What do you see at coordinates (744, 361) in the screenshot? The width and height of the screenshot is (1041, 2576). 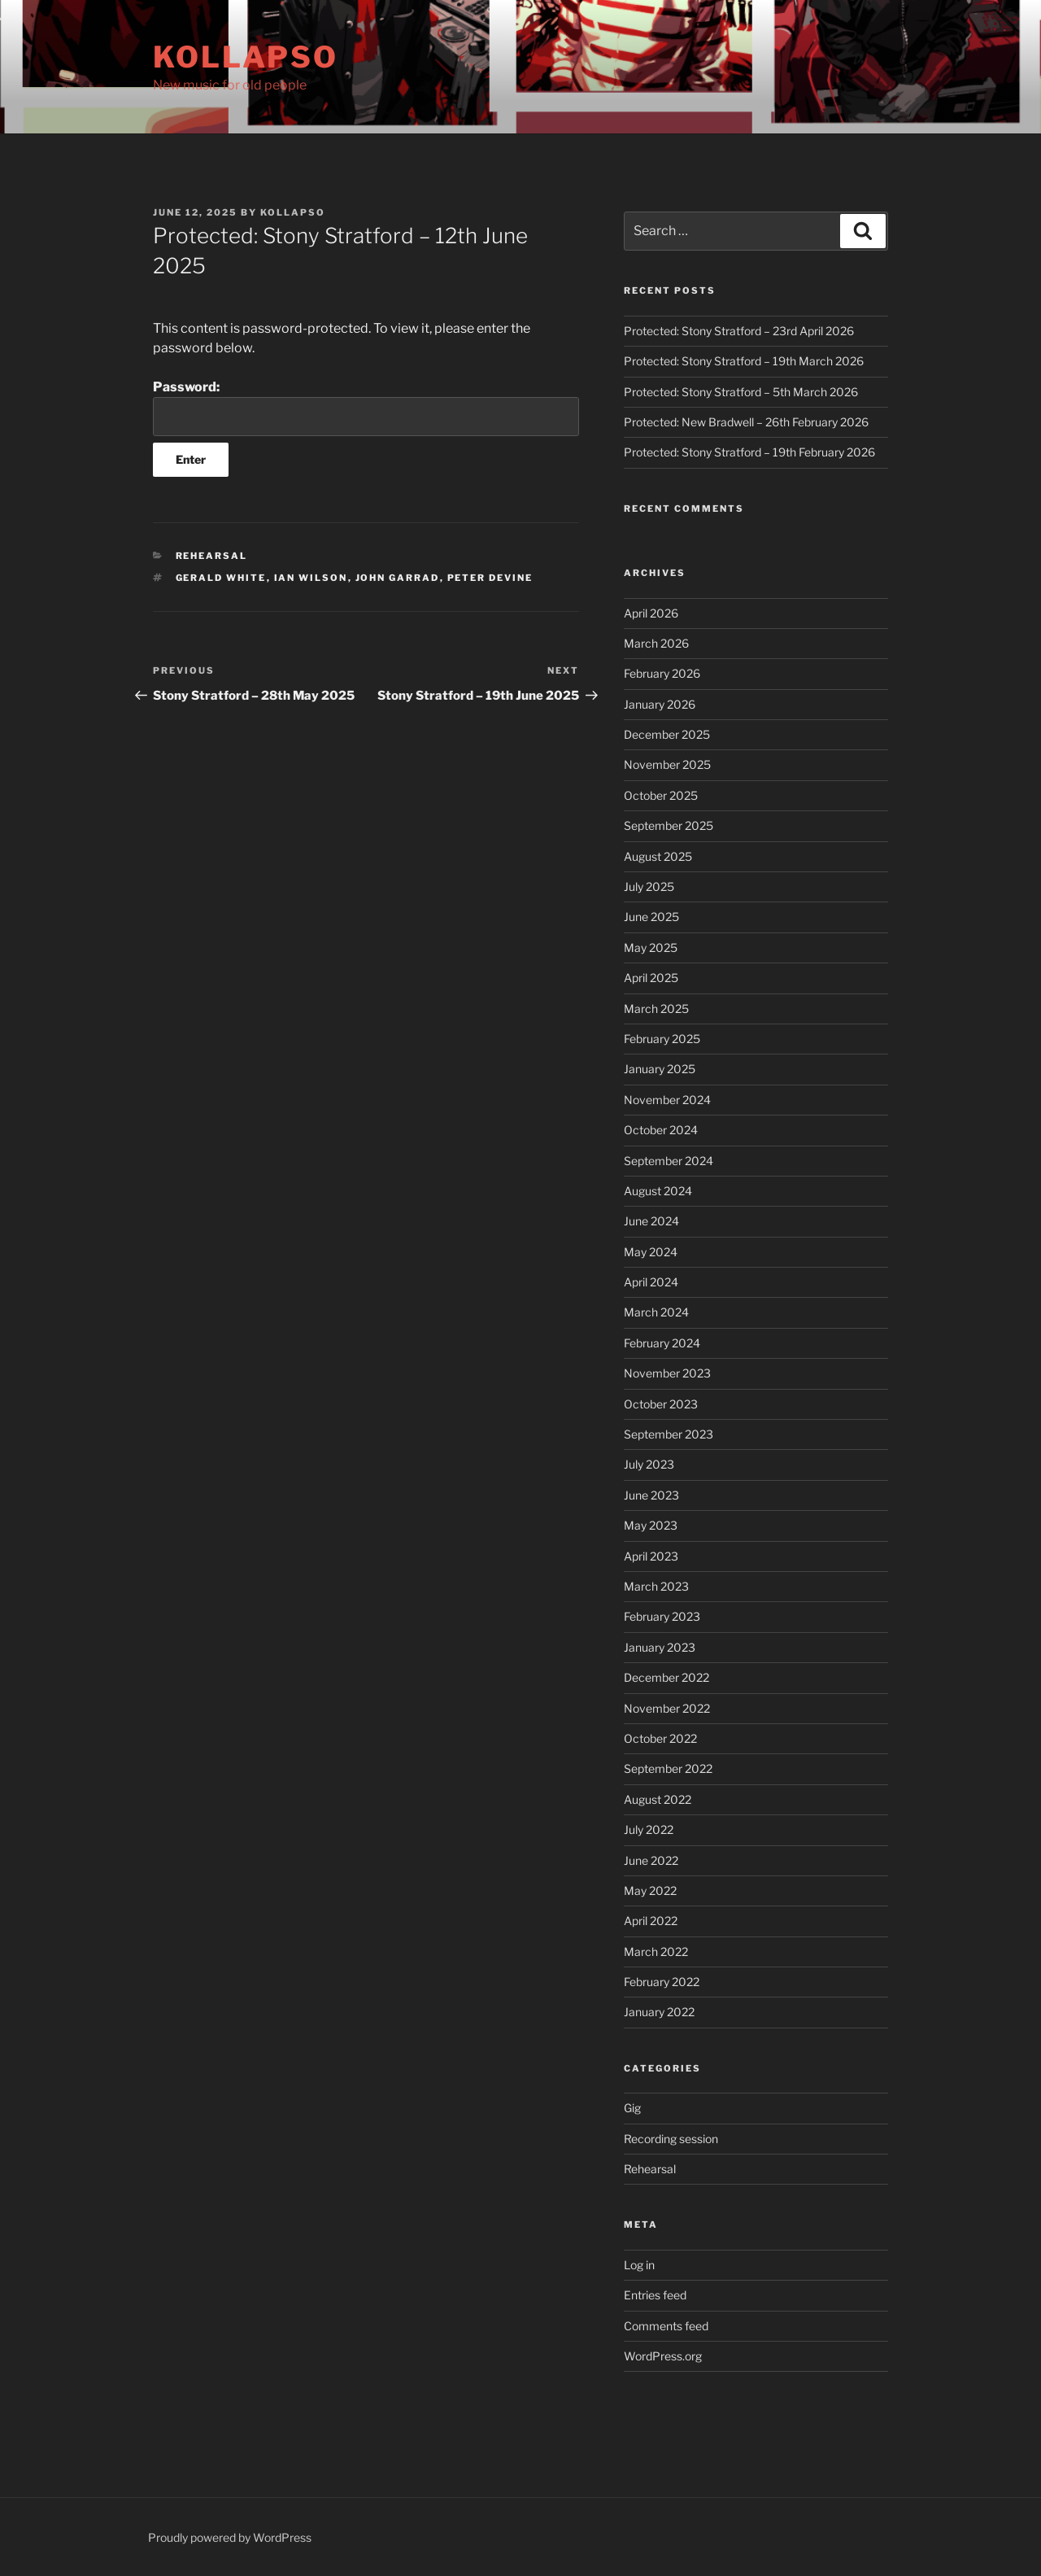 I see `Protected: Stony Stratford – 19th March 2026` at bounding box center [744, 361].